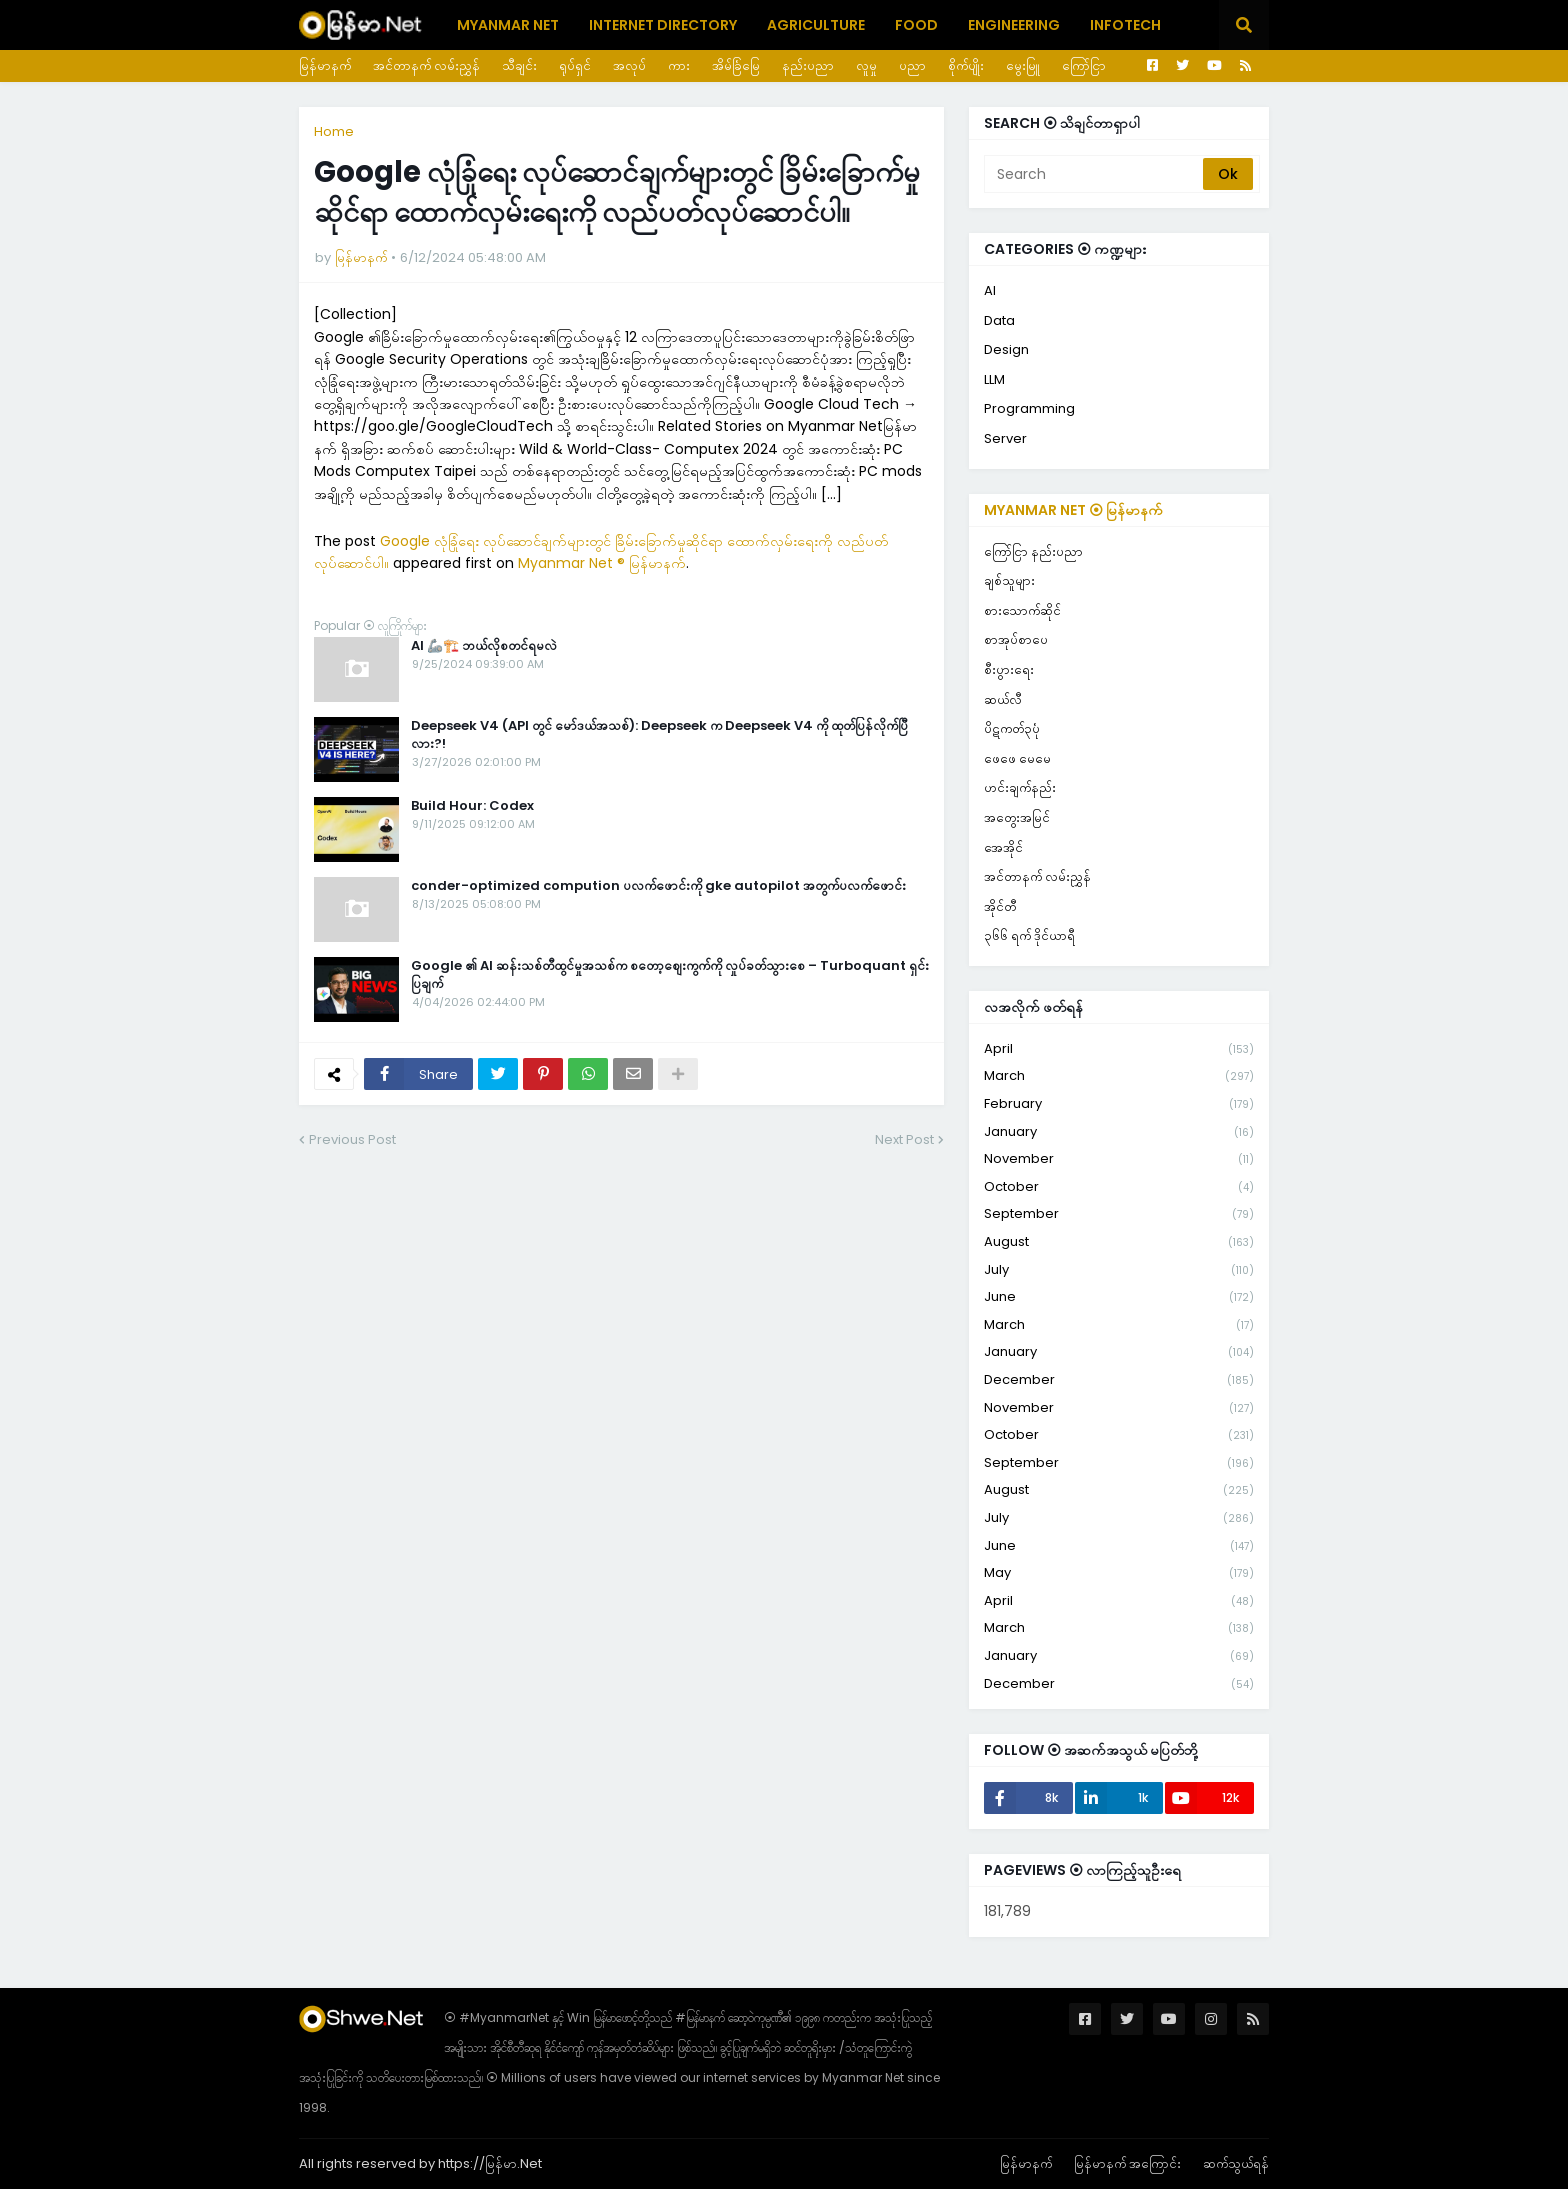 The image size is (1568, 2189). I want to click on October, so click(1119, 1187).